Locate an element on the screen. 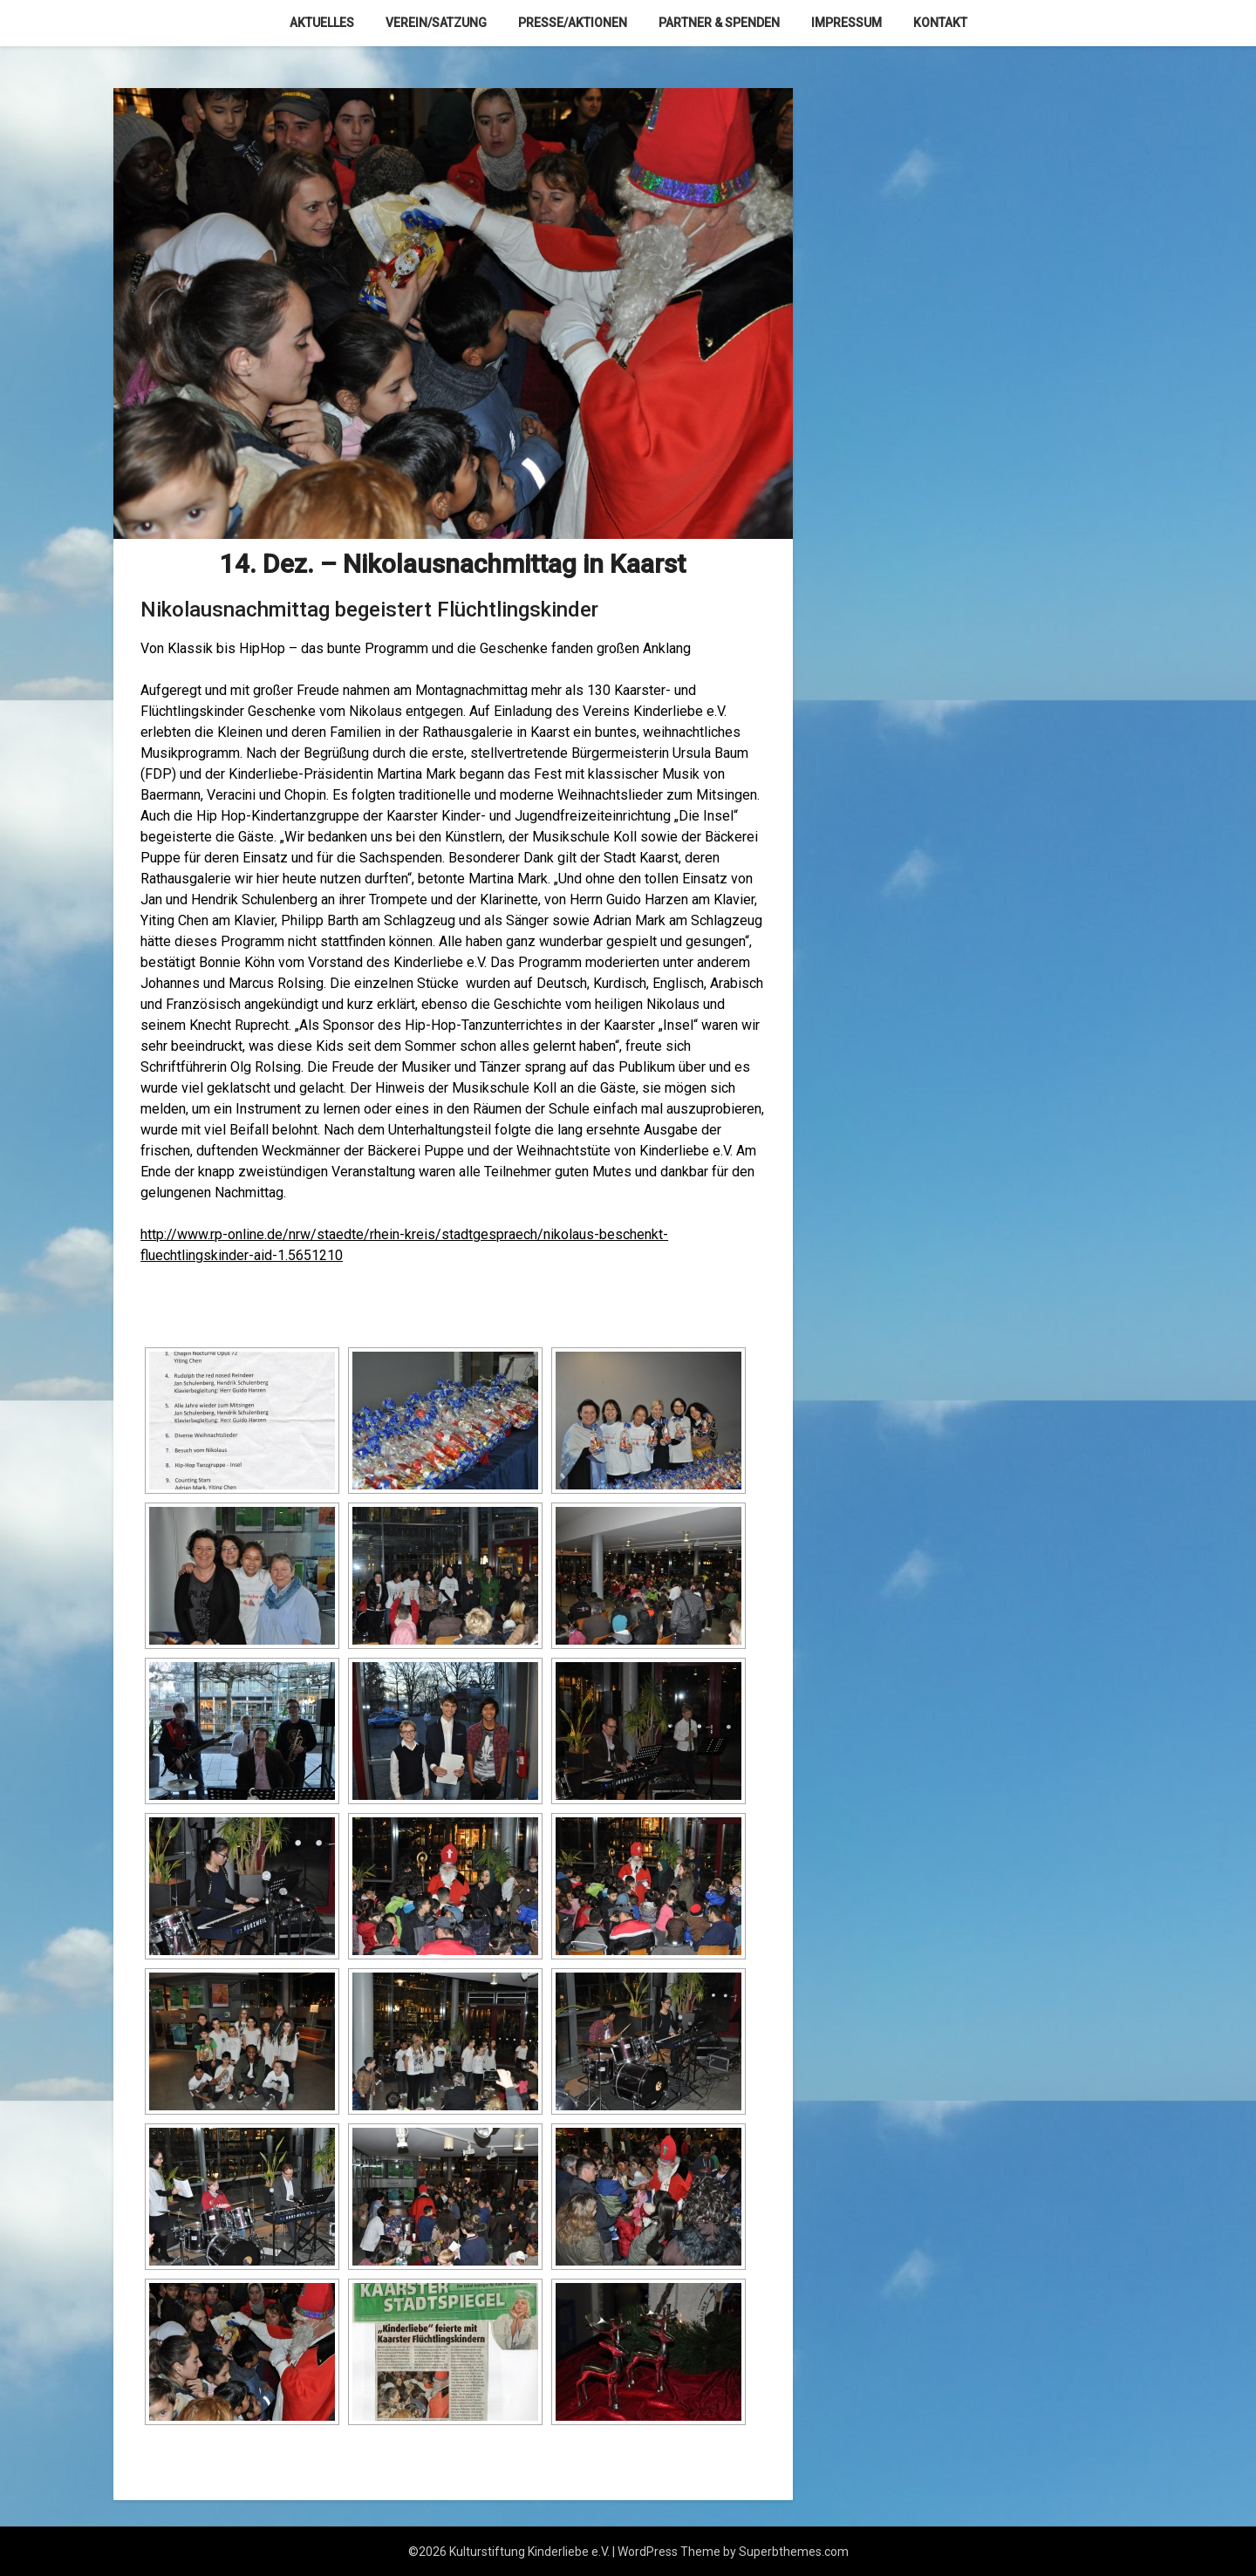 This screenshot has height=2576, width=1256. Presse/Aktionen is located at coordinates (572, 23).